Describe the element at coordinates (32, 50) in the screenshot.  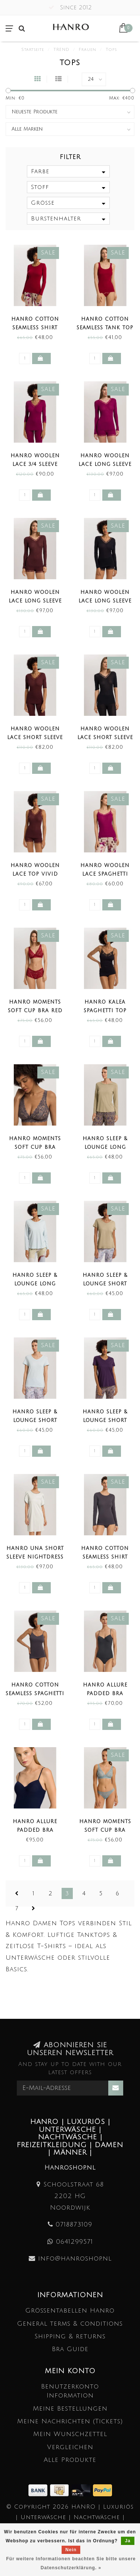
I see `Startseite` at that location.